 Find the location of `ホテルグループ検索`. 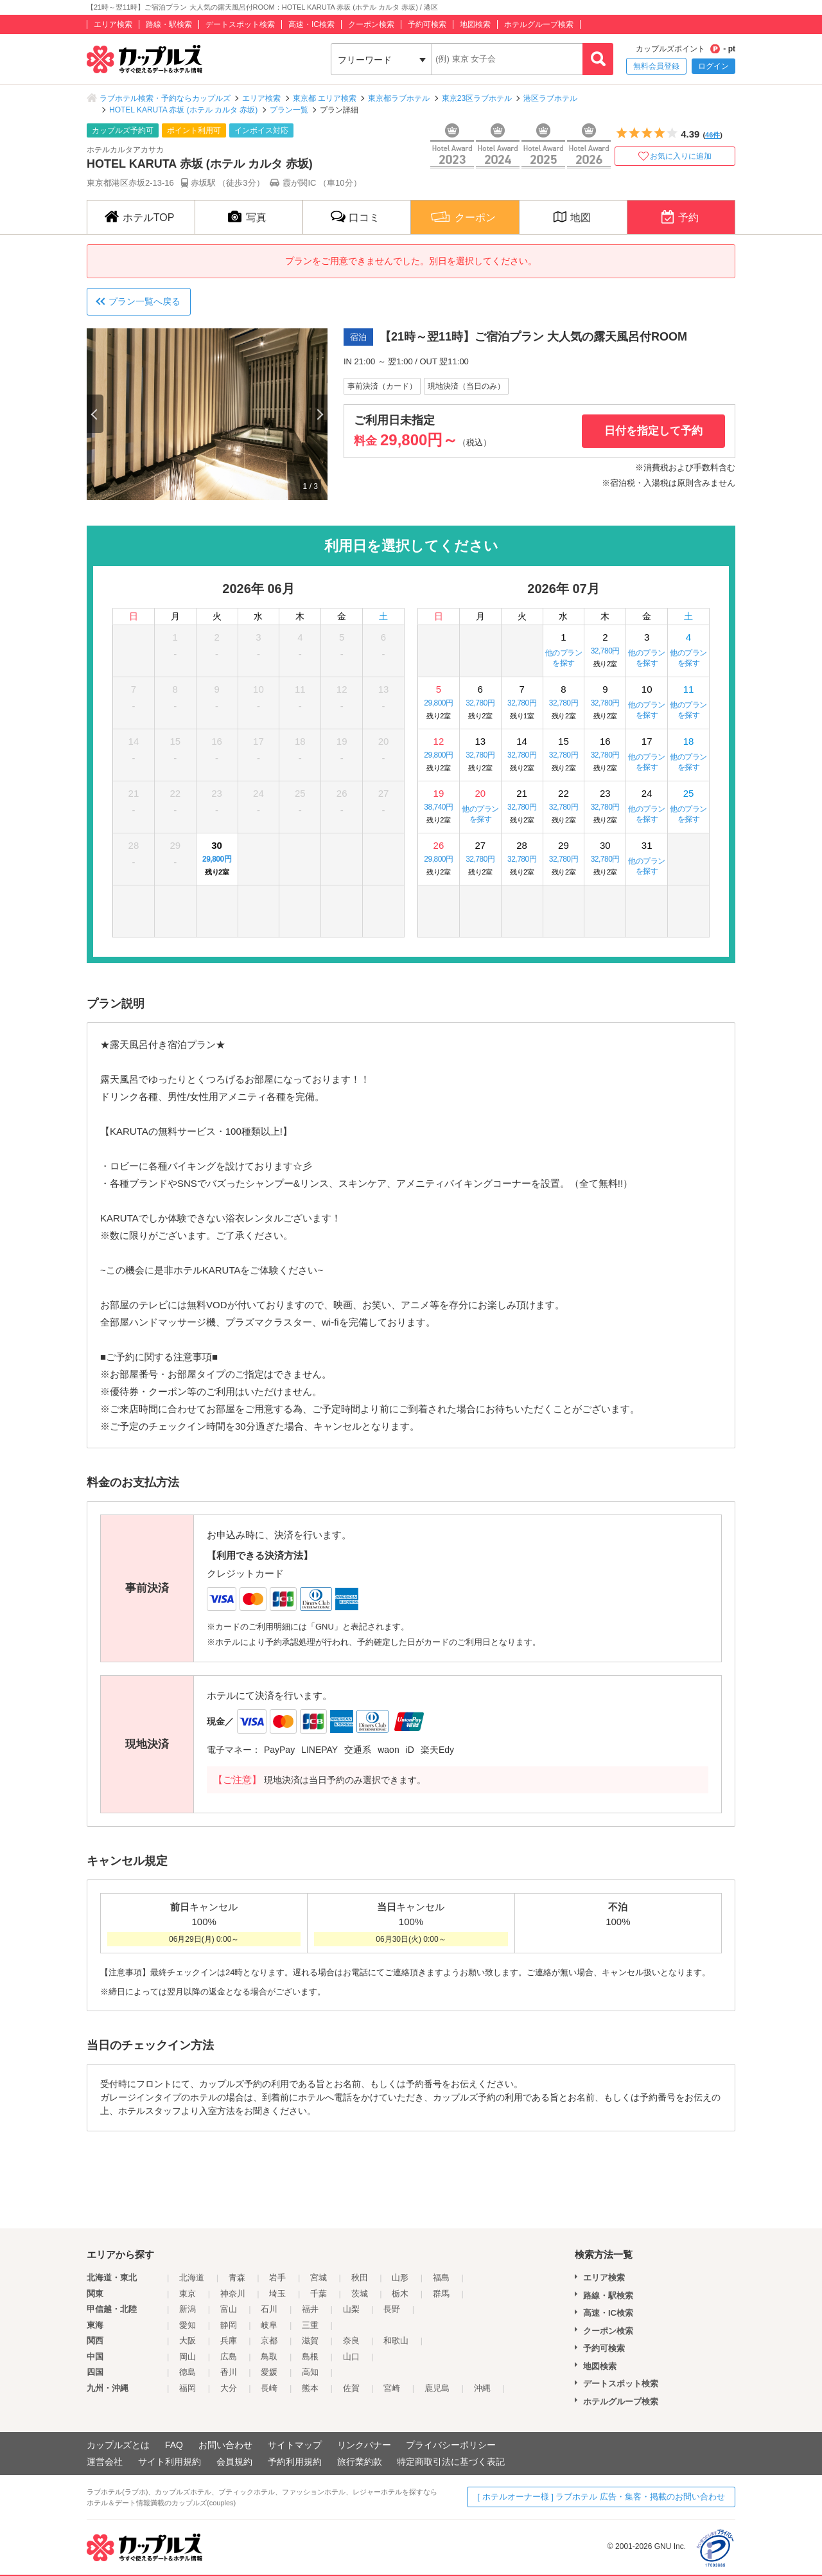

ホテルグループ検索 is located at coordinates (538, 24).